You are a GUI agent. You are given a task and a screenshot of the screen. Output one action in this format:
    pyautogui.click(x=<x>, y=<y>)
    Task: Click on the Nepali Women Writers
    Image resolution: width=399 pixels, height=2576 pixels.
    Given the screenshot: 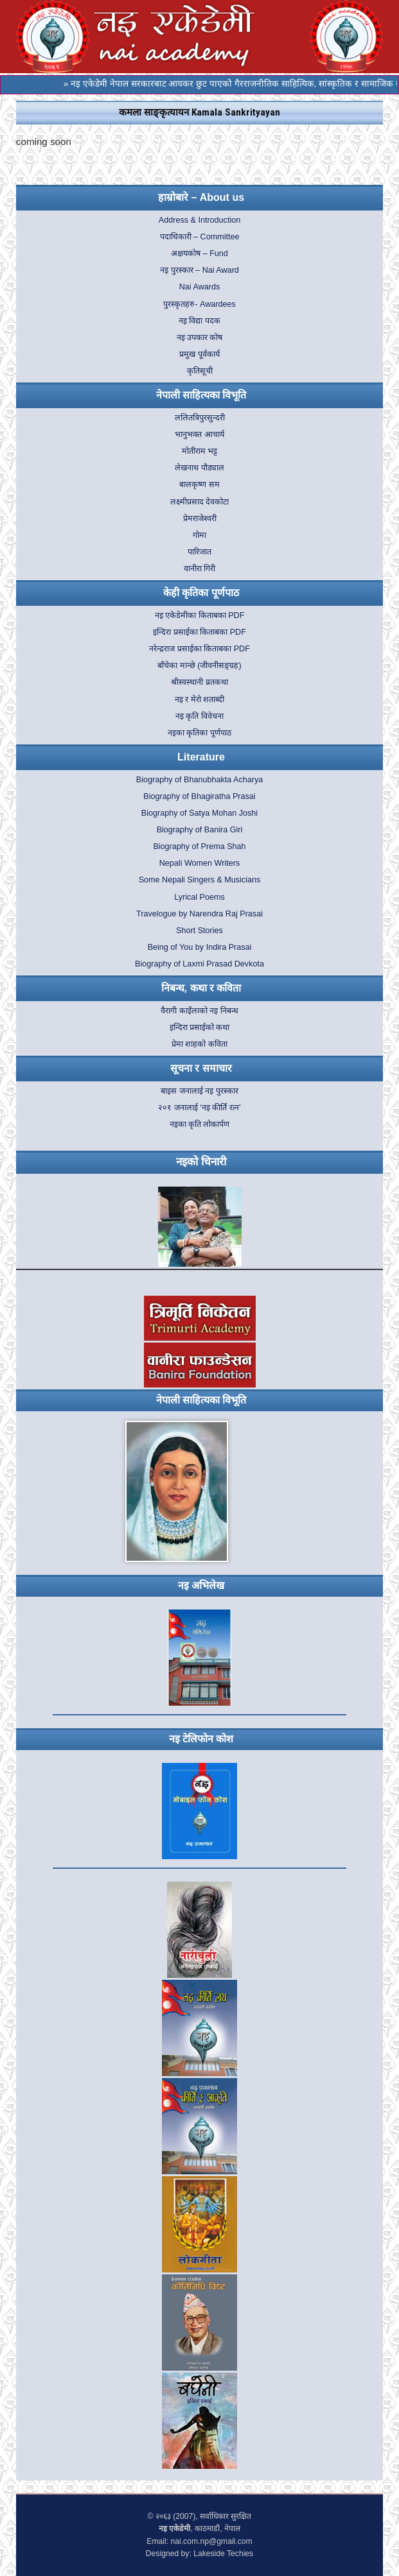 What is the action you would take?
    pyautogui.click(x=199, y=863)
    